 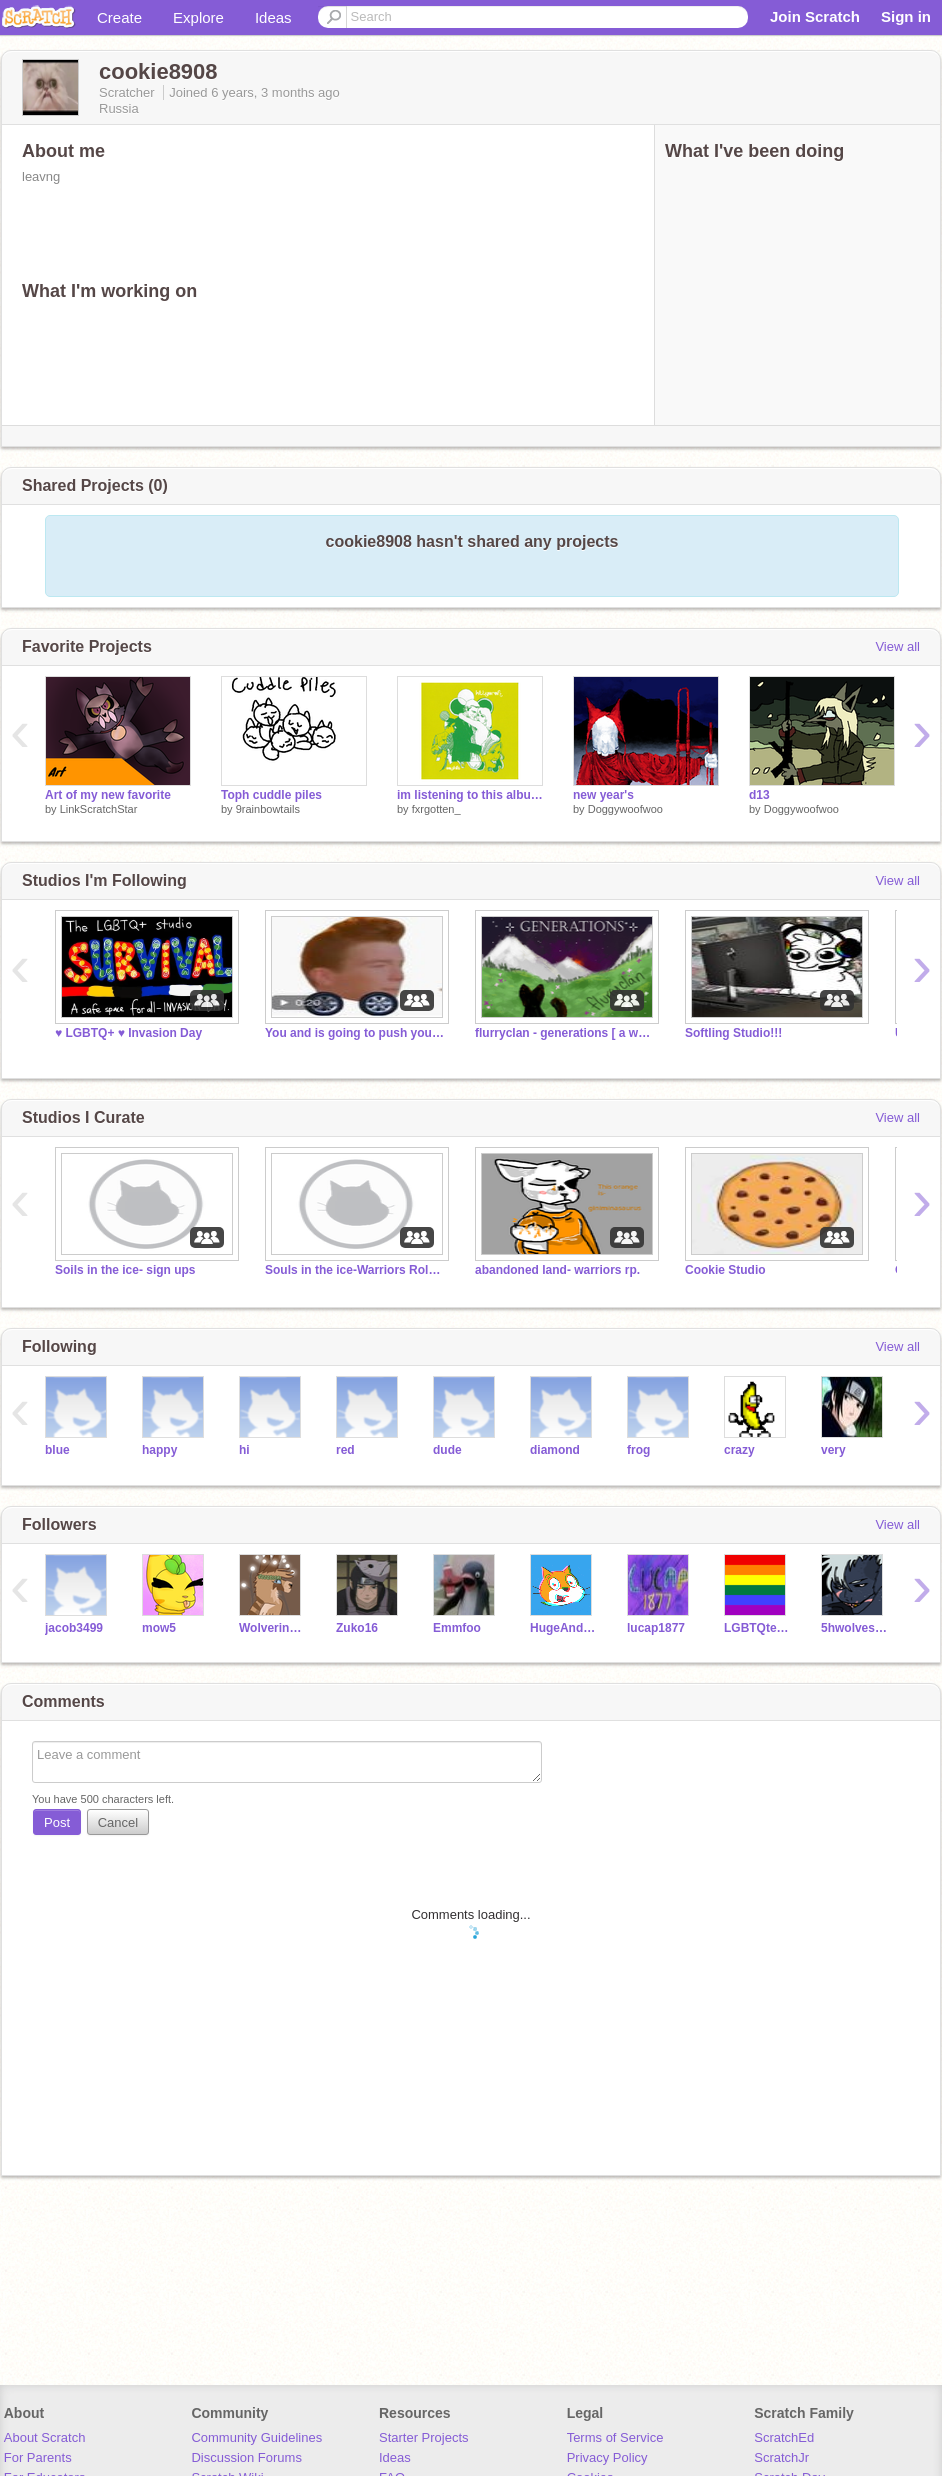 I want to click on Explore, so click(x=198, y=17).